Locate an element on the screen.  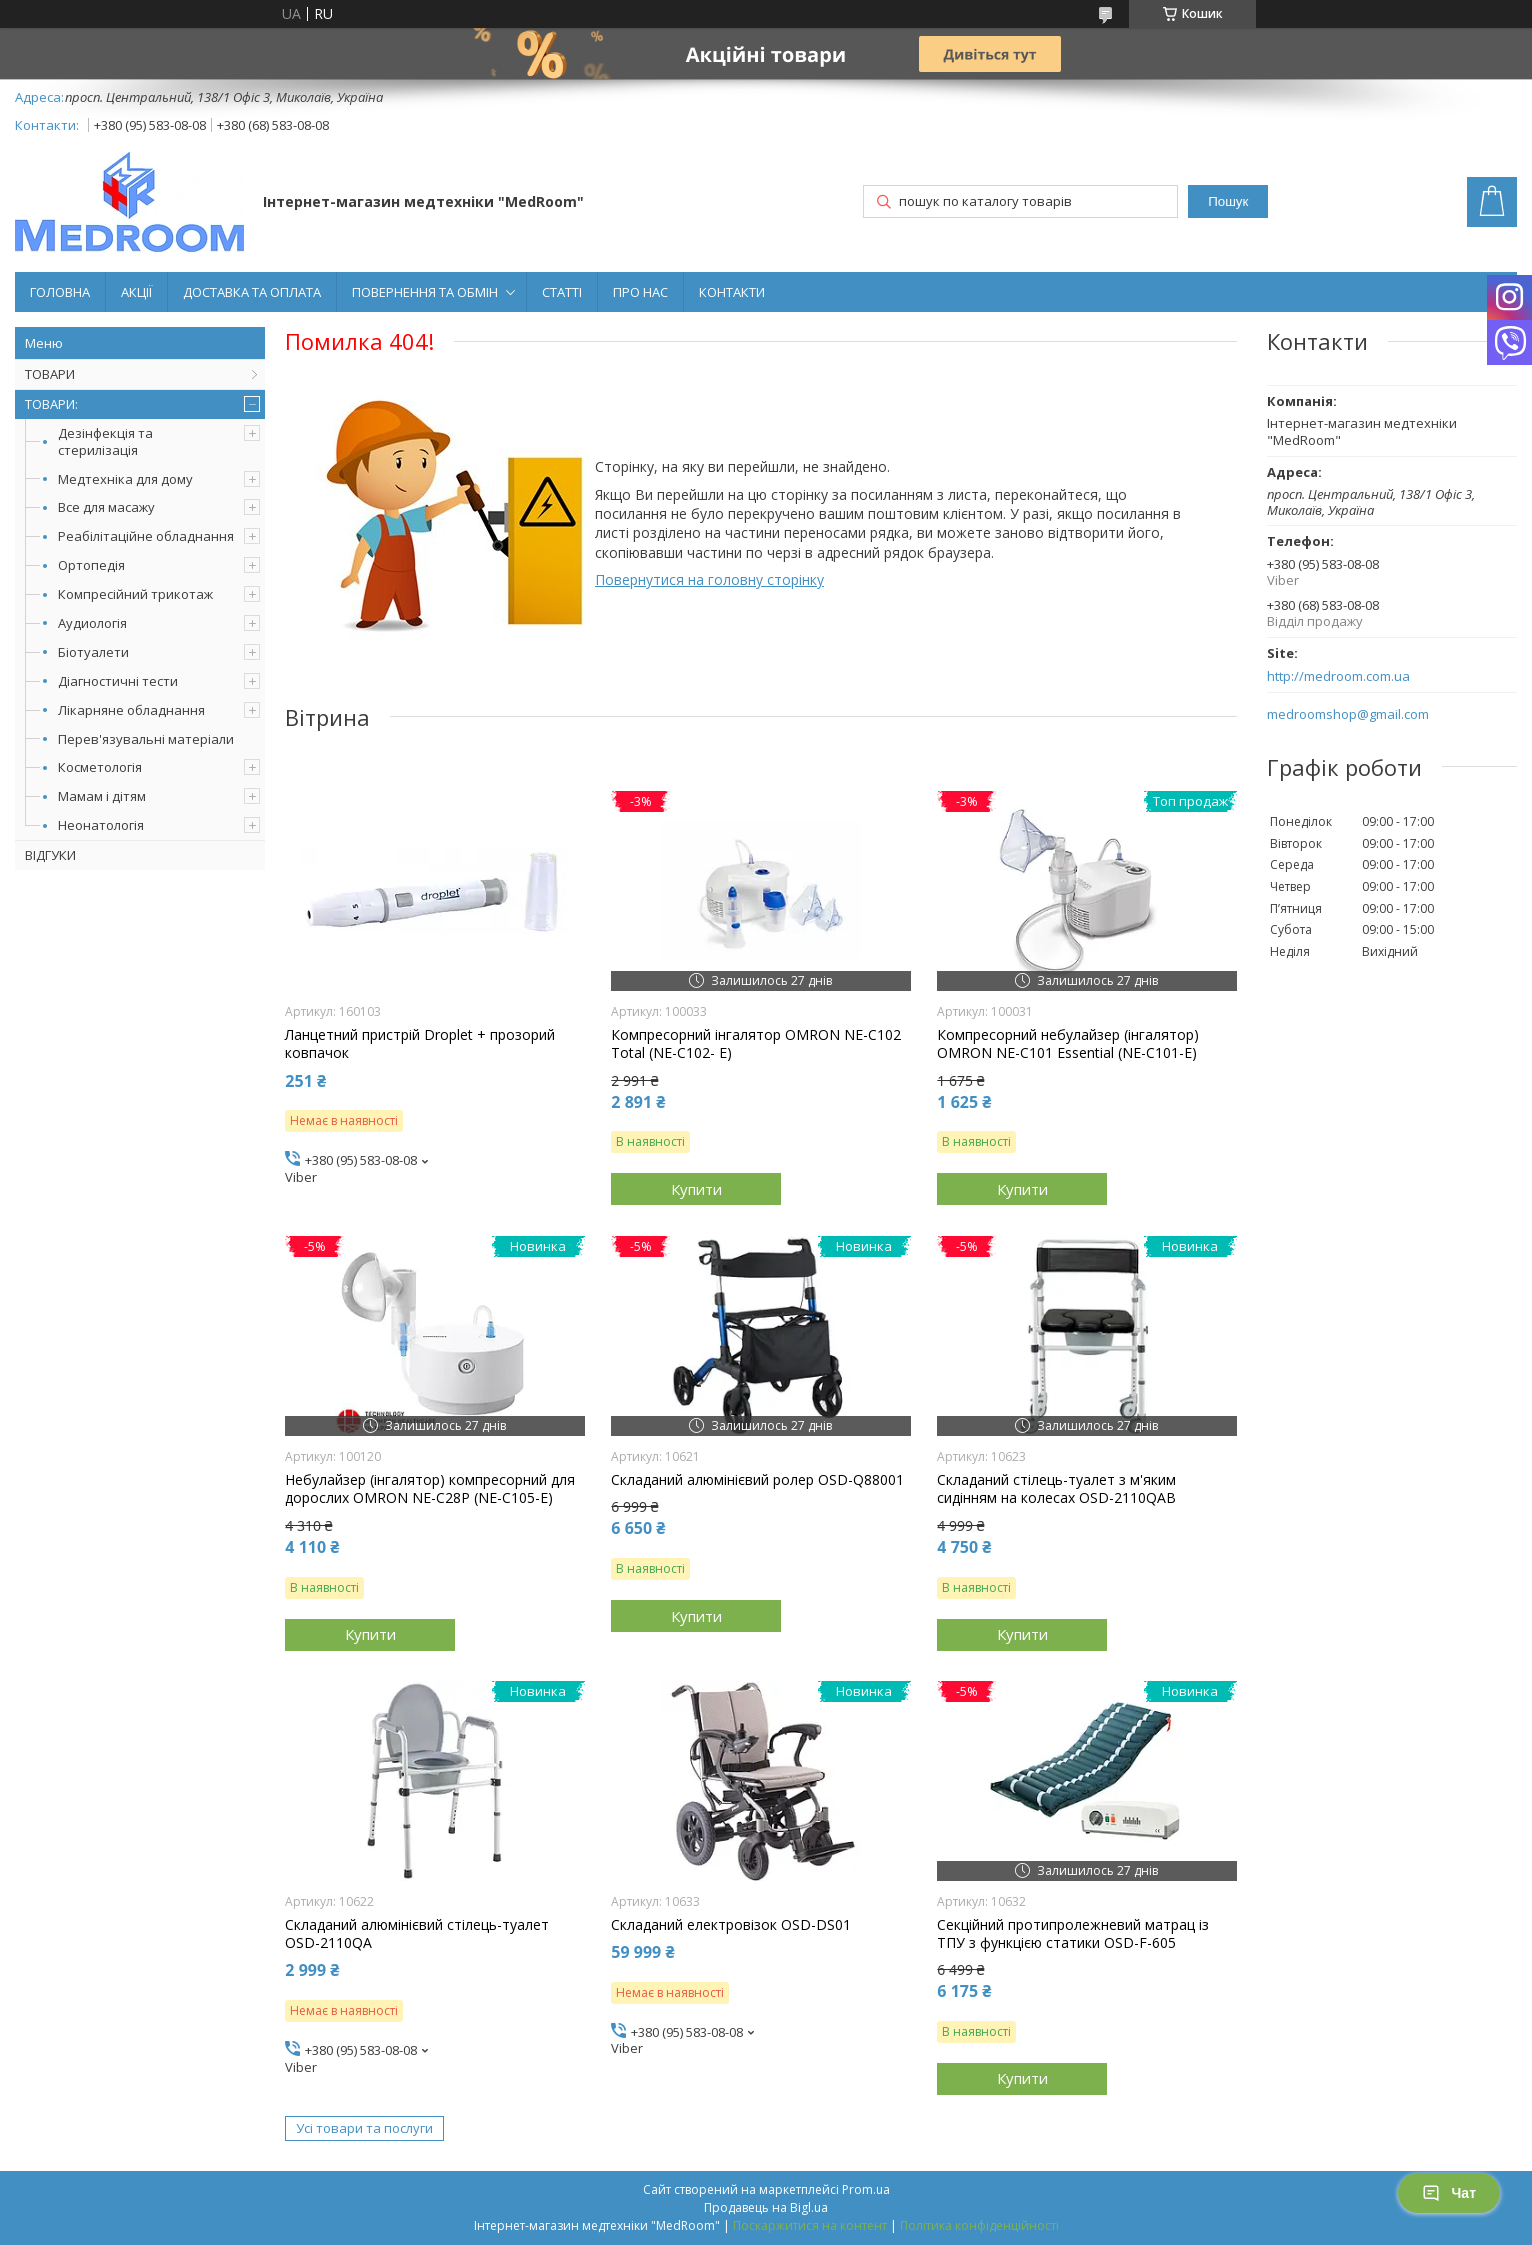
АКЦІЇ is located at coordinates (136, 292).